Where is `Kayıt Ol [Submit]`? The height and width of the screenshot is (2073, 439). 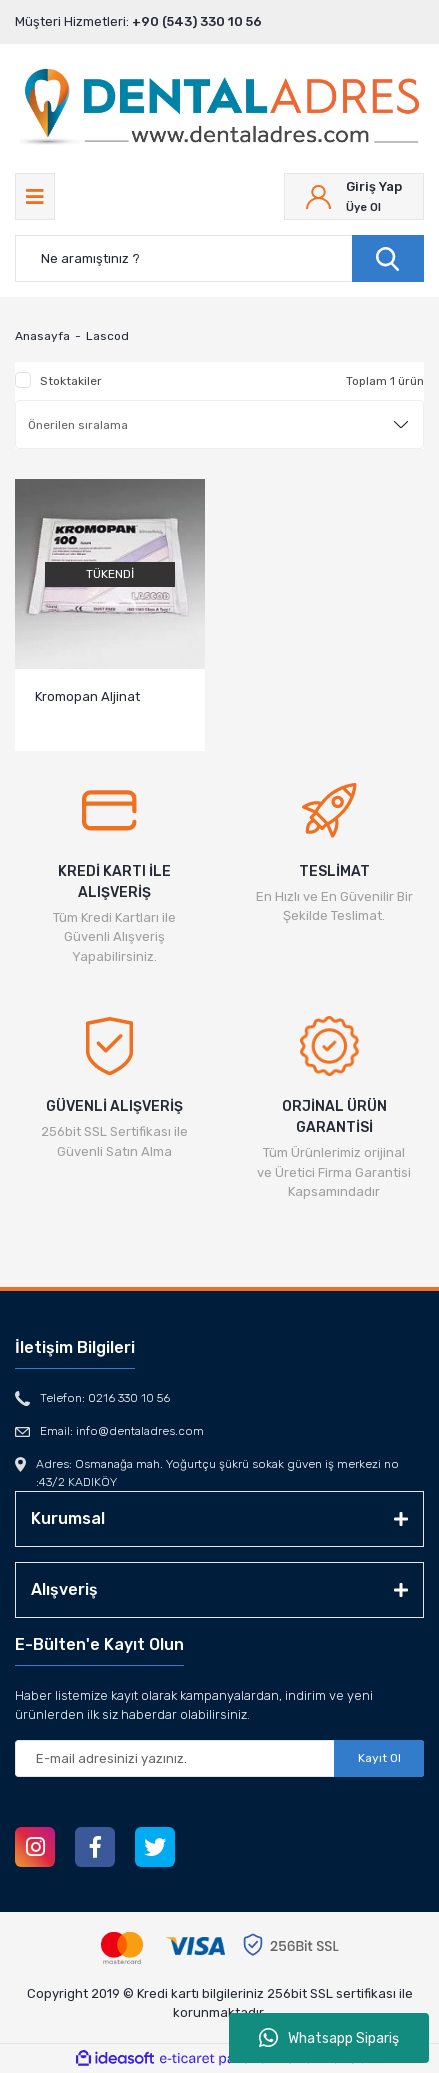
Kayıt Ol [Submit] is located at coordinates (379, 1758).